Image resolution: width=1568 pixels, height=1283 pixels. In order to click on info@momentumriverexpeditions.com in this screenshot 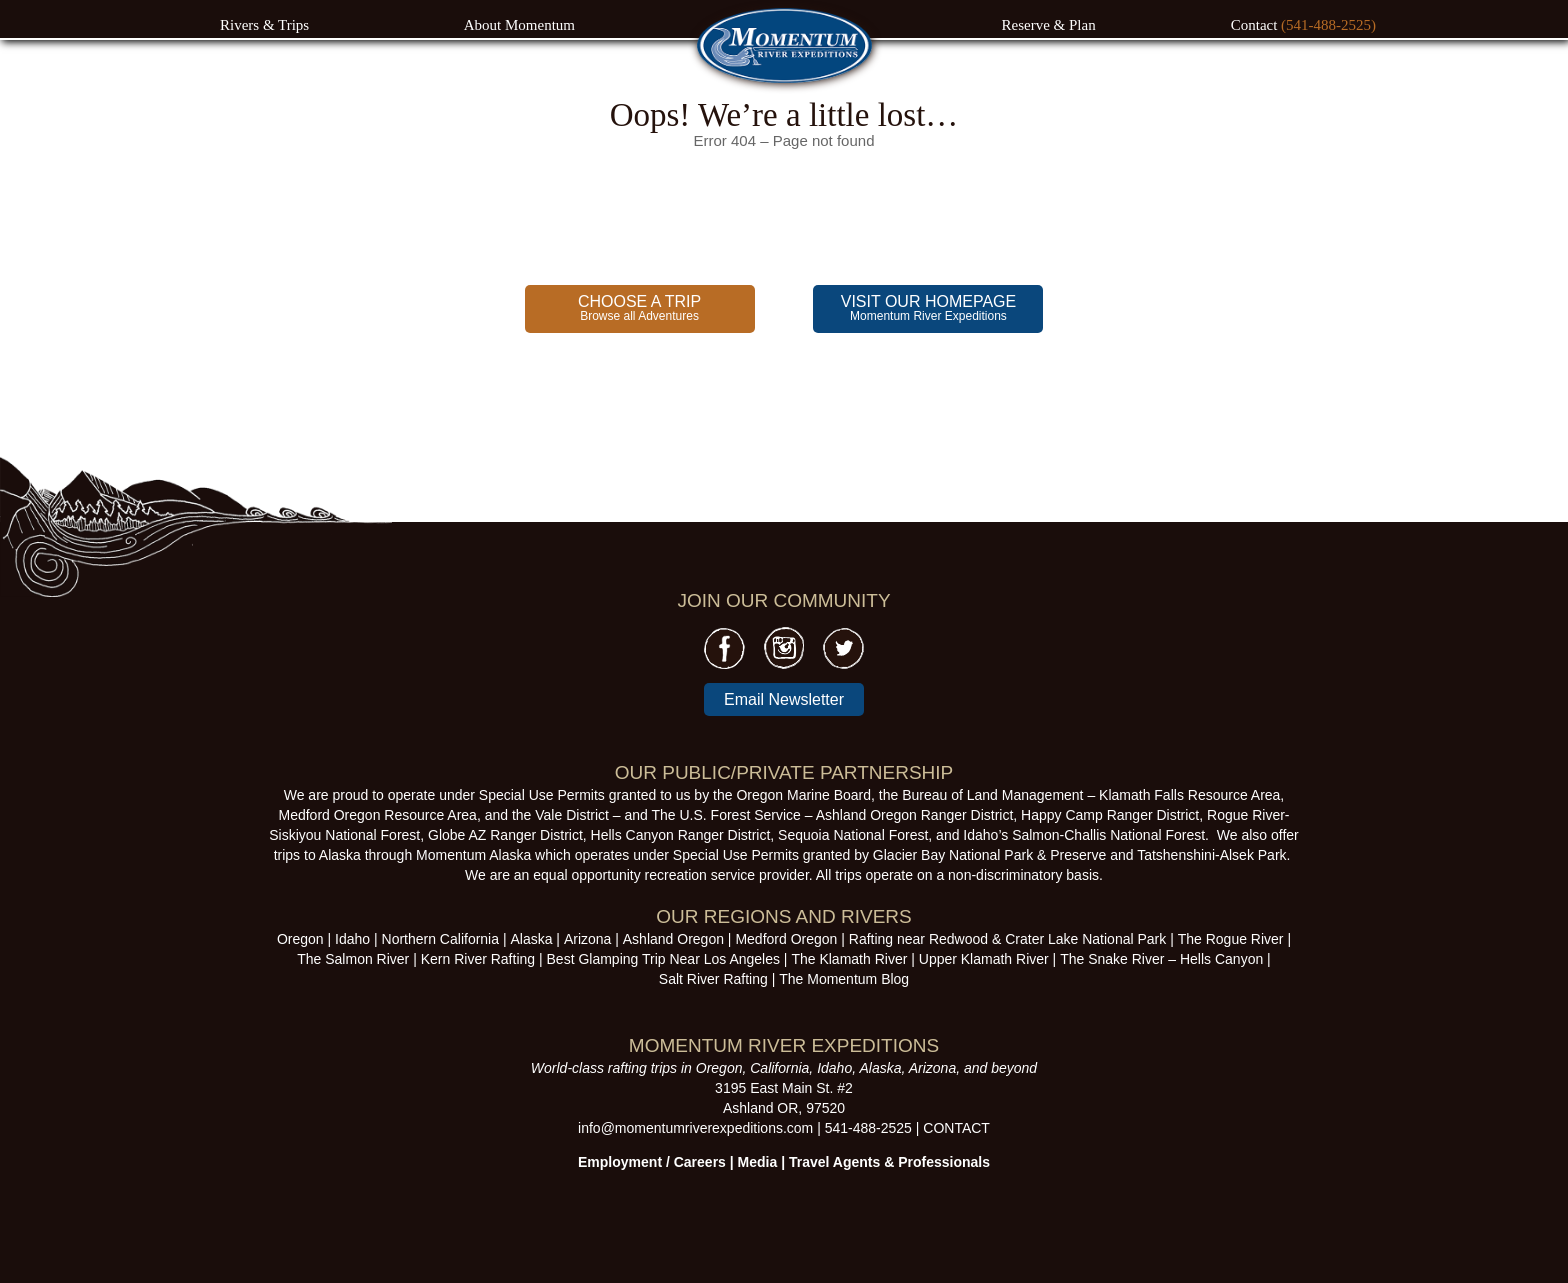, I will do `click(695, 1128)`.